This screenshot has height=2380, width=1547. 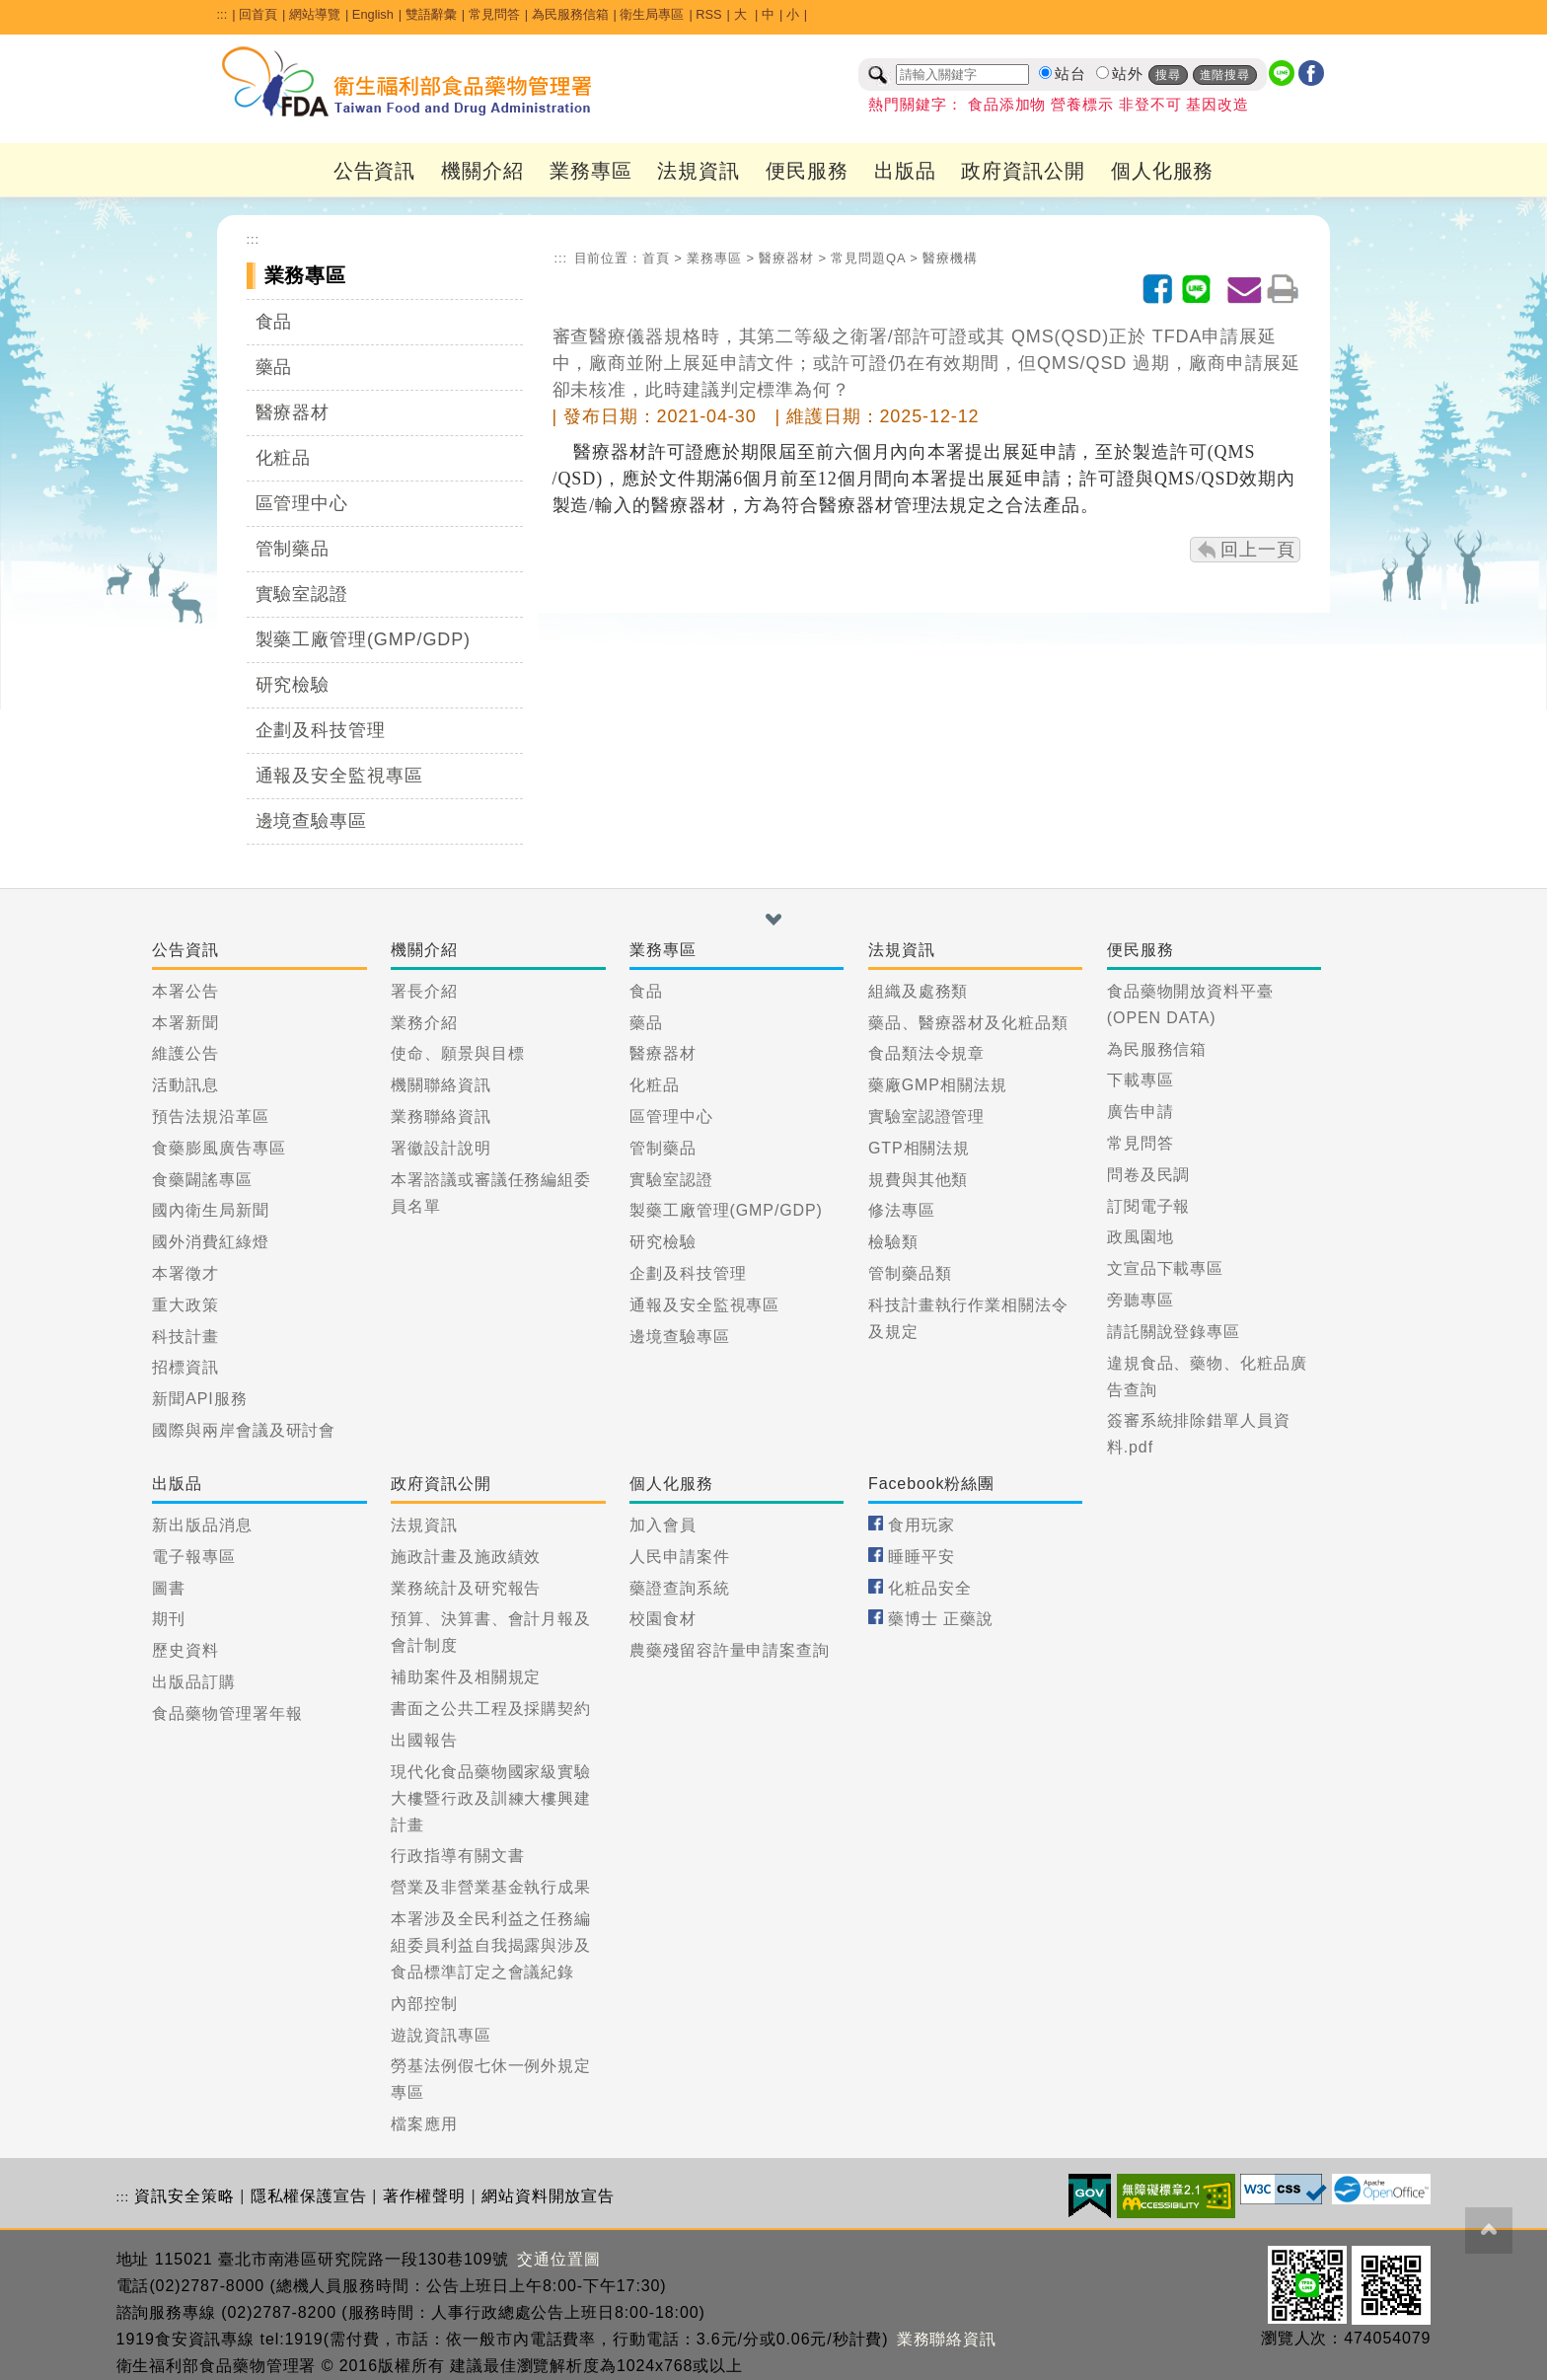 I want to click on 維護公告, so click(x=185, y=1053).